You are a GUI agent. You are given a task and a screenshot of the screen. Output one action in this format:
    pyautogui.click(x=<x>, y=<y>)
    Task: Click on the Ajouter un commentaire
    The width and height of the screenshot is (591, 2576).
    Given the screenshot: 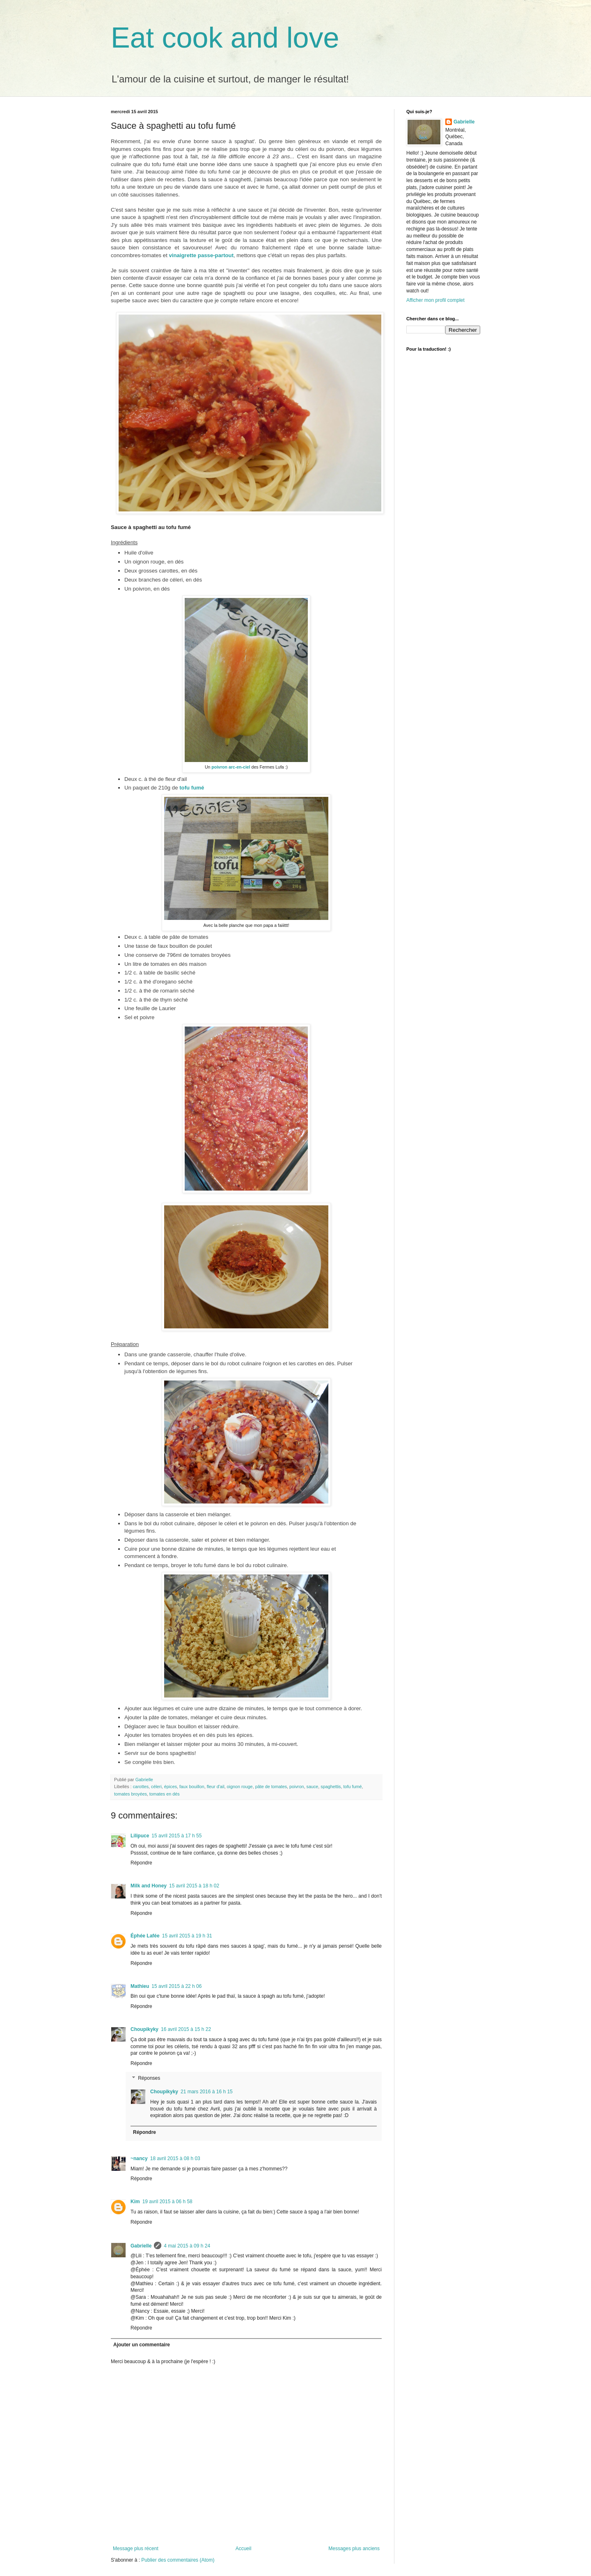 What is the action you would take?
    pyautogui.click(x=141, y=2345)
    